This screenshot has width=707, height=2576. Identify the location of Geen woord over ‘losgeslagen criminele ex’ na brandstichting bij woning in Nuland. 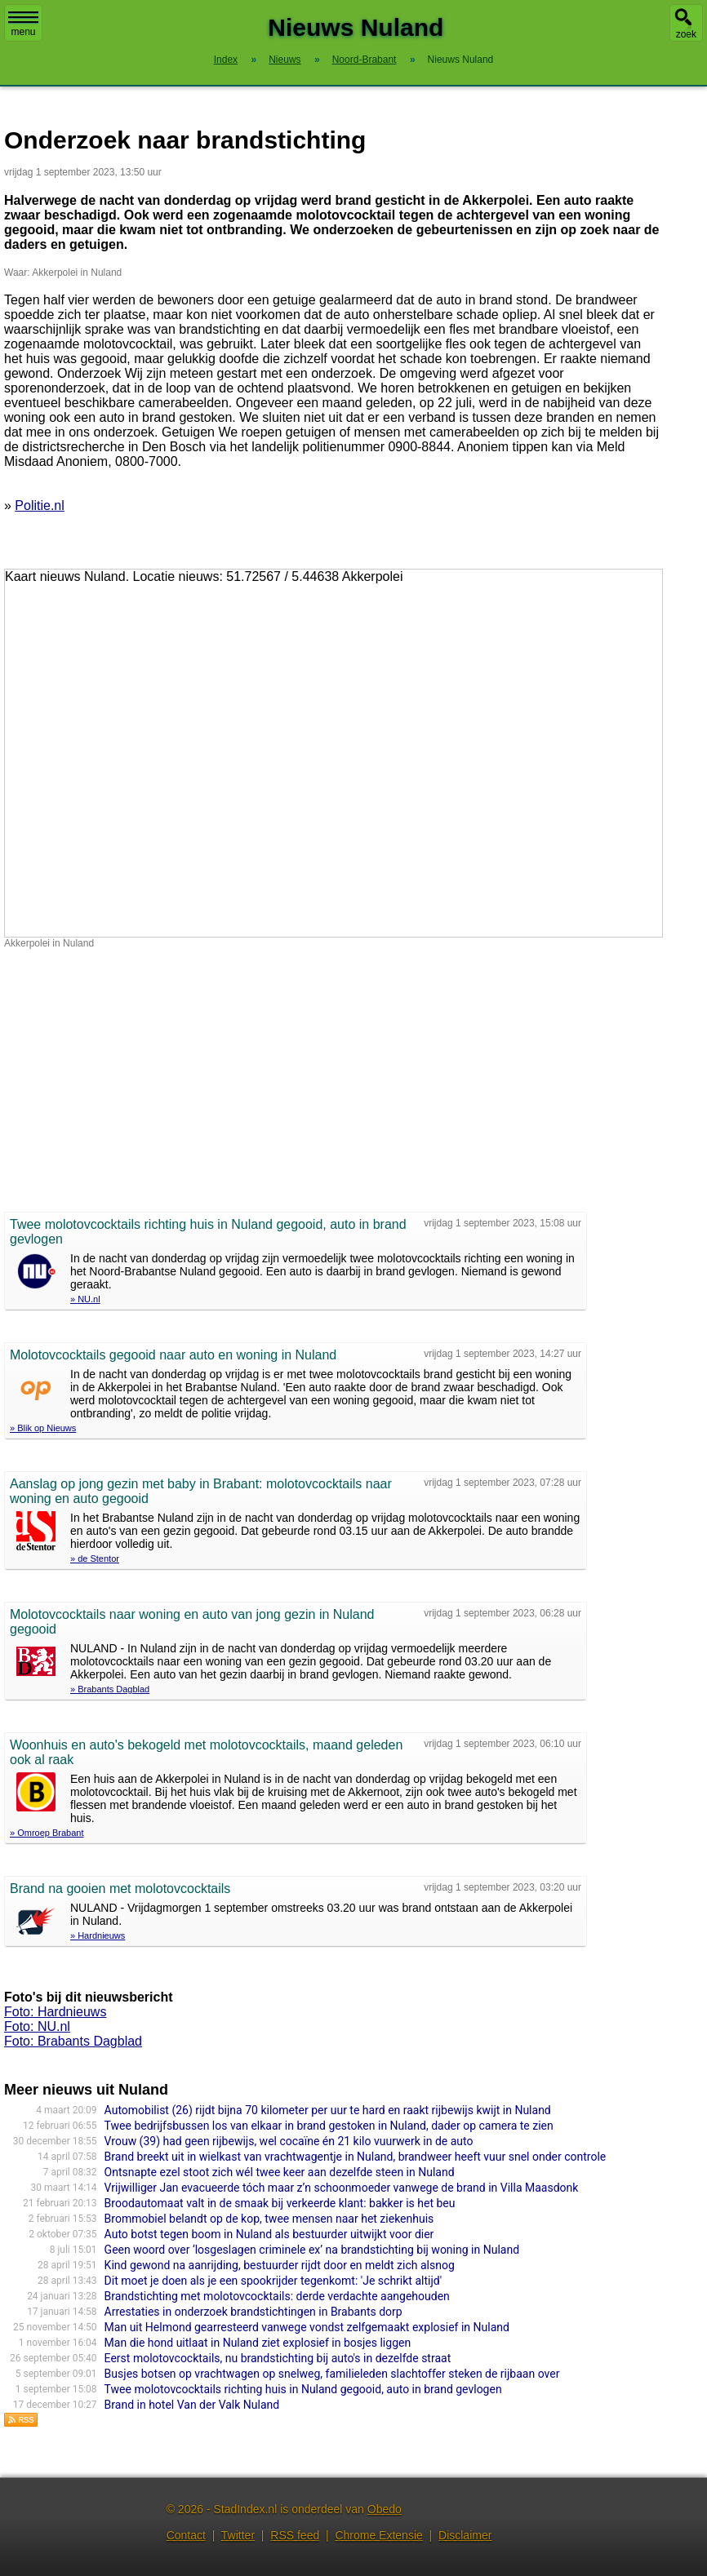
(311, 2249).